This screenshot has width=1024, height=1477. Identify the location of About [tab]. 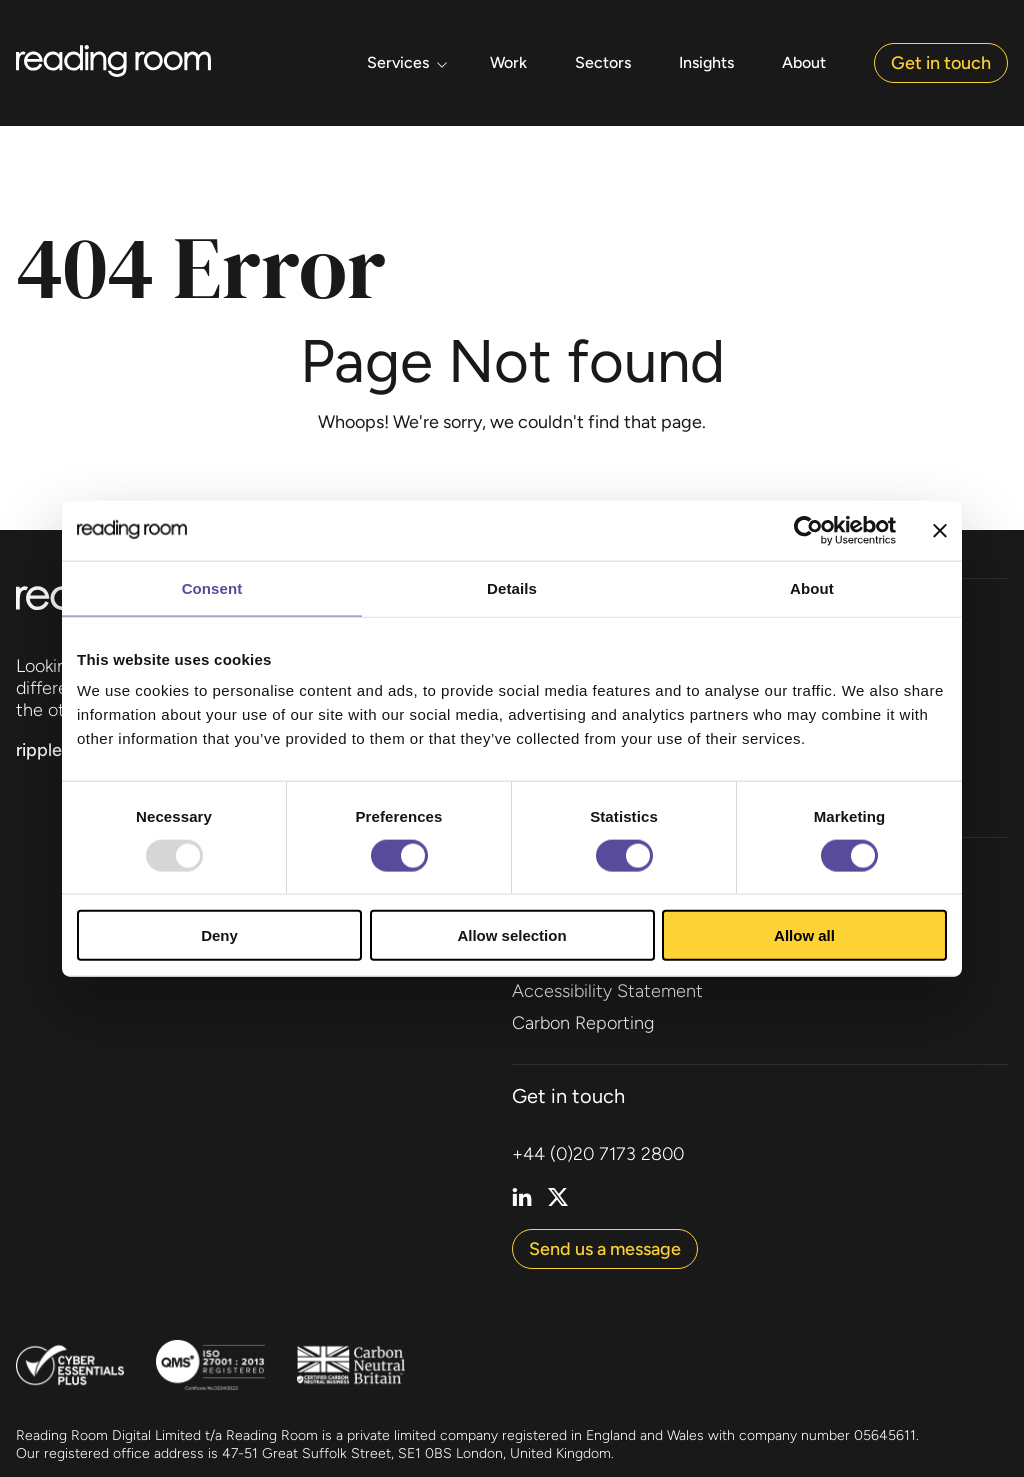
(812, 587).